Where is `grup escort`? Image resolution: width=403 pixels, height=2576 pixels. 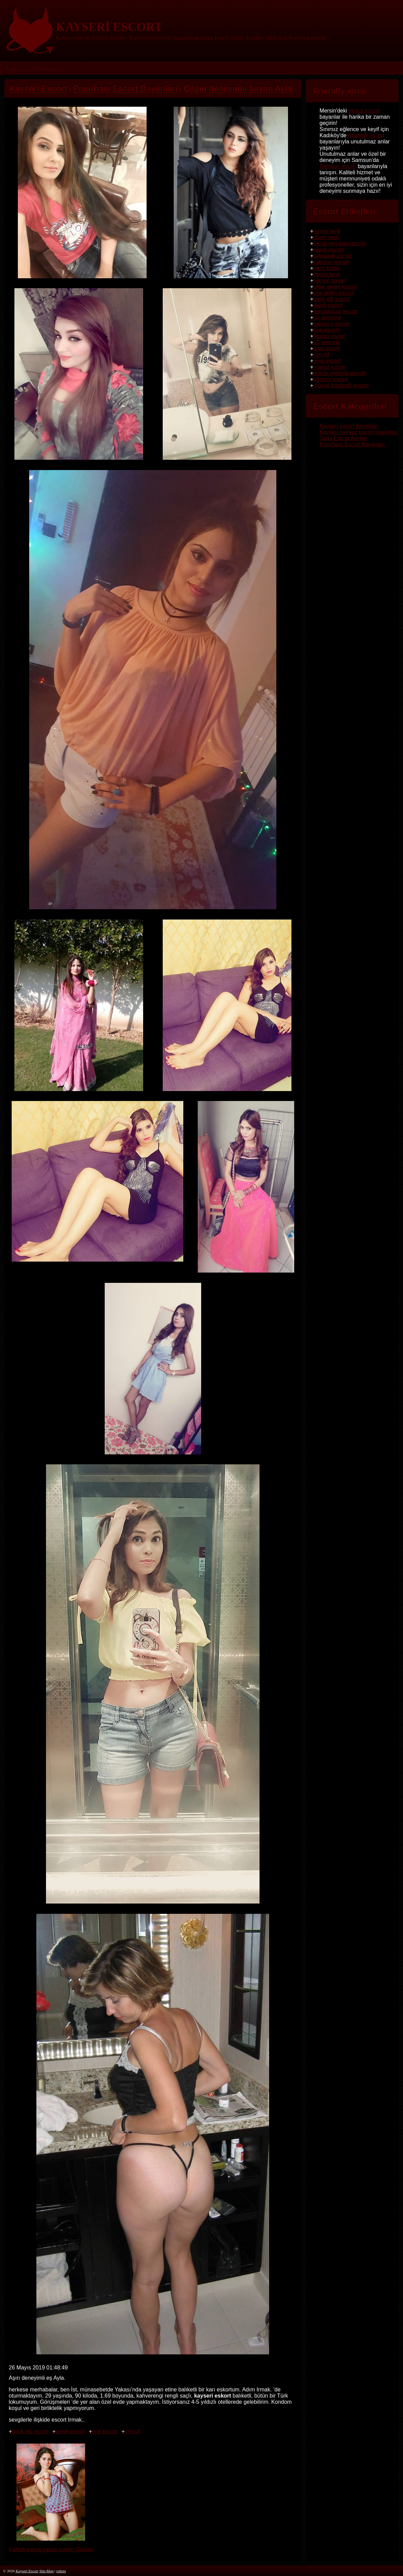
grup escort is located at coordinates (327, 361).